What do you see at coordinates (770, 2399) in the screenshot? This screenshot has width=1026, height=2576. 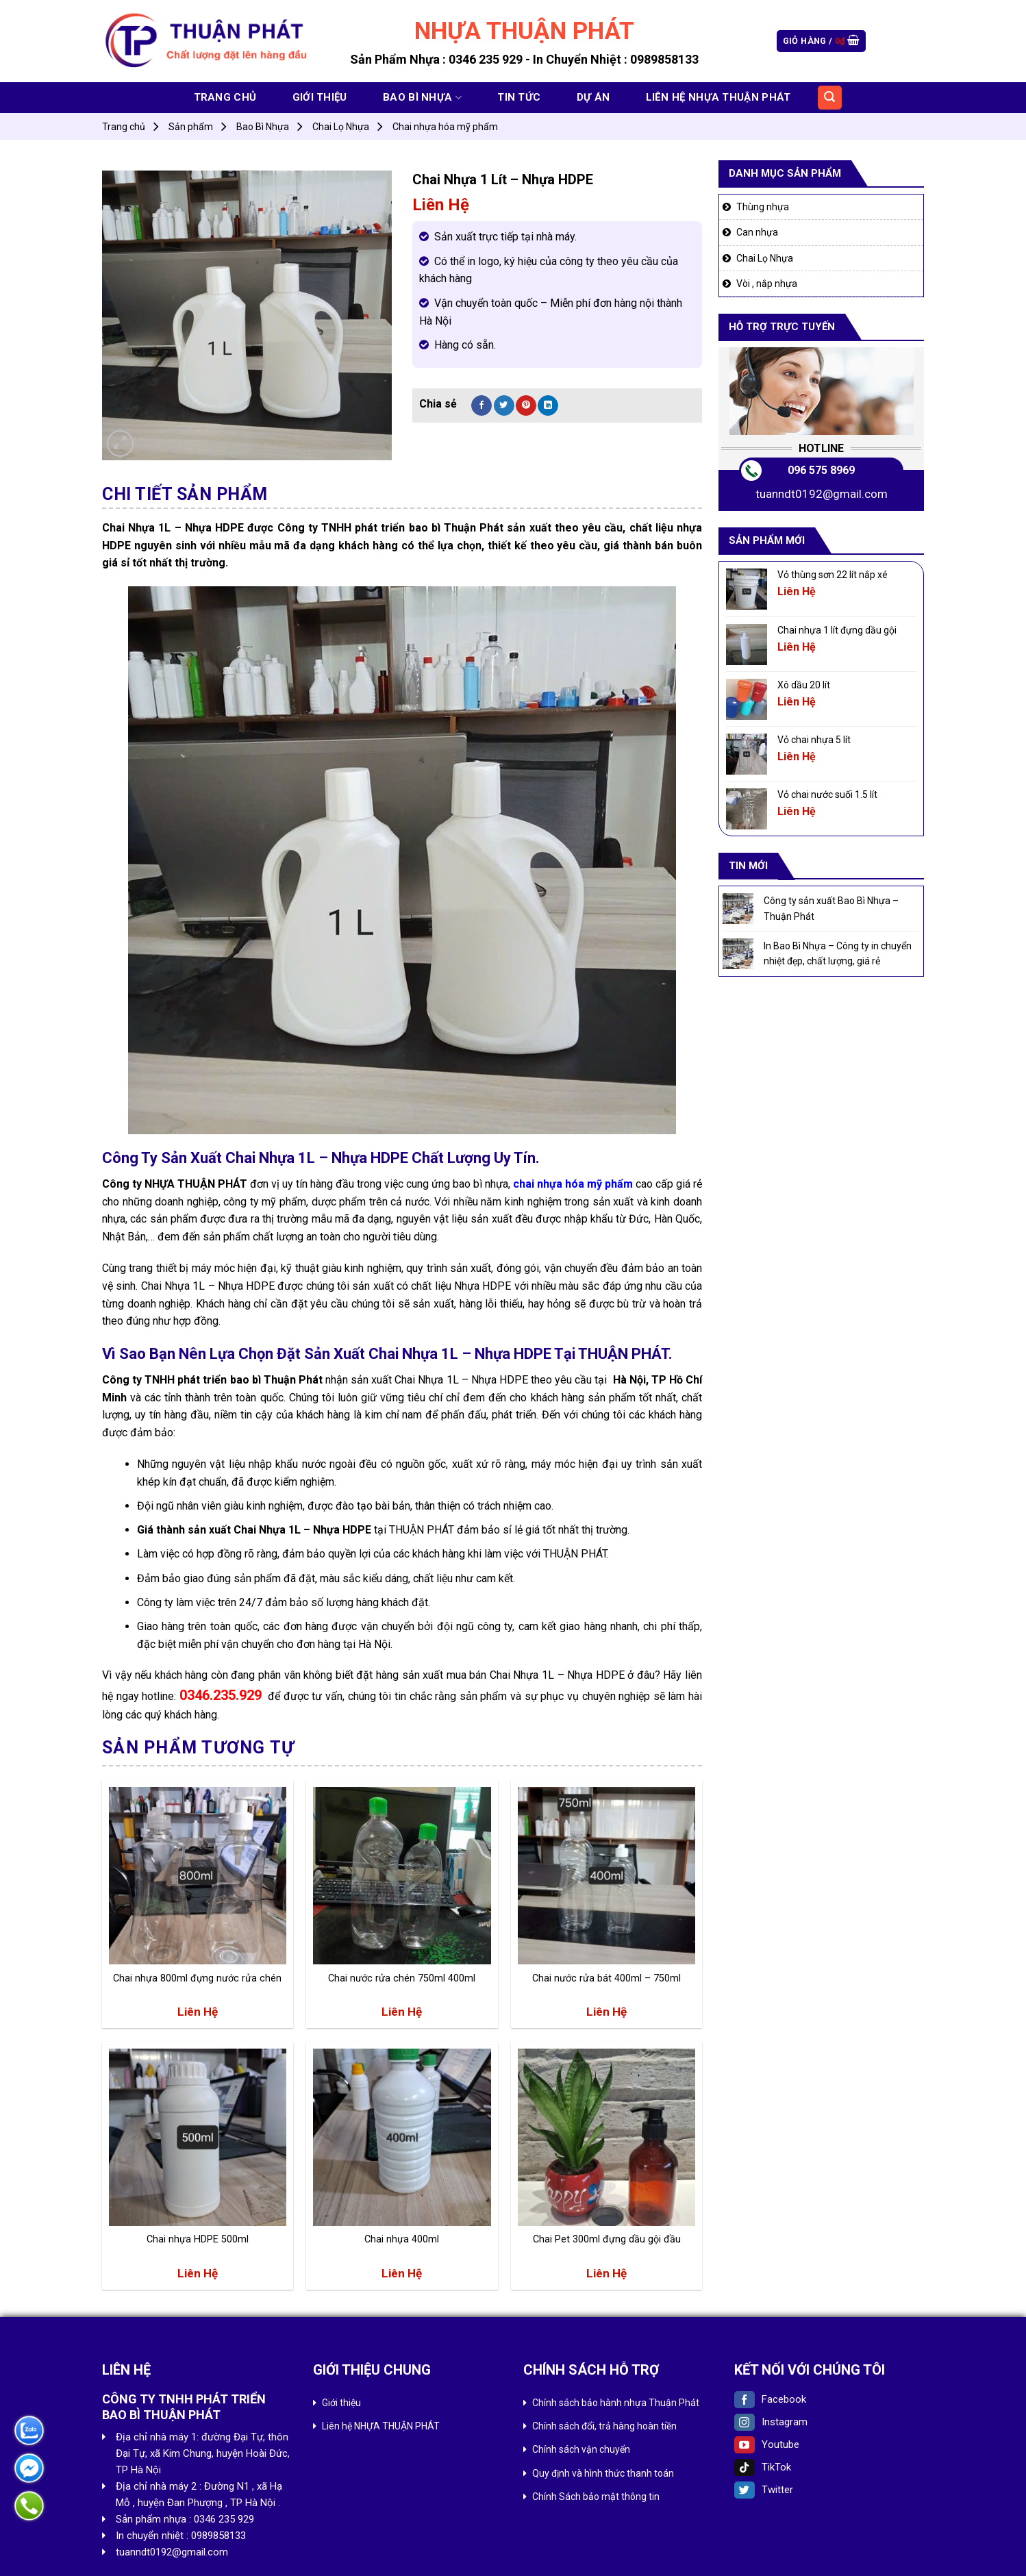 I see `Facebook` at bounding box center [770, 2399].